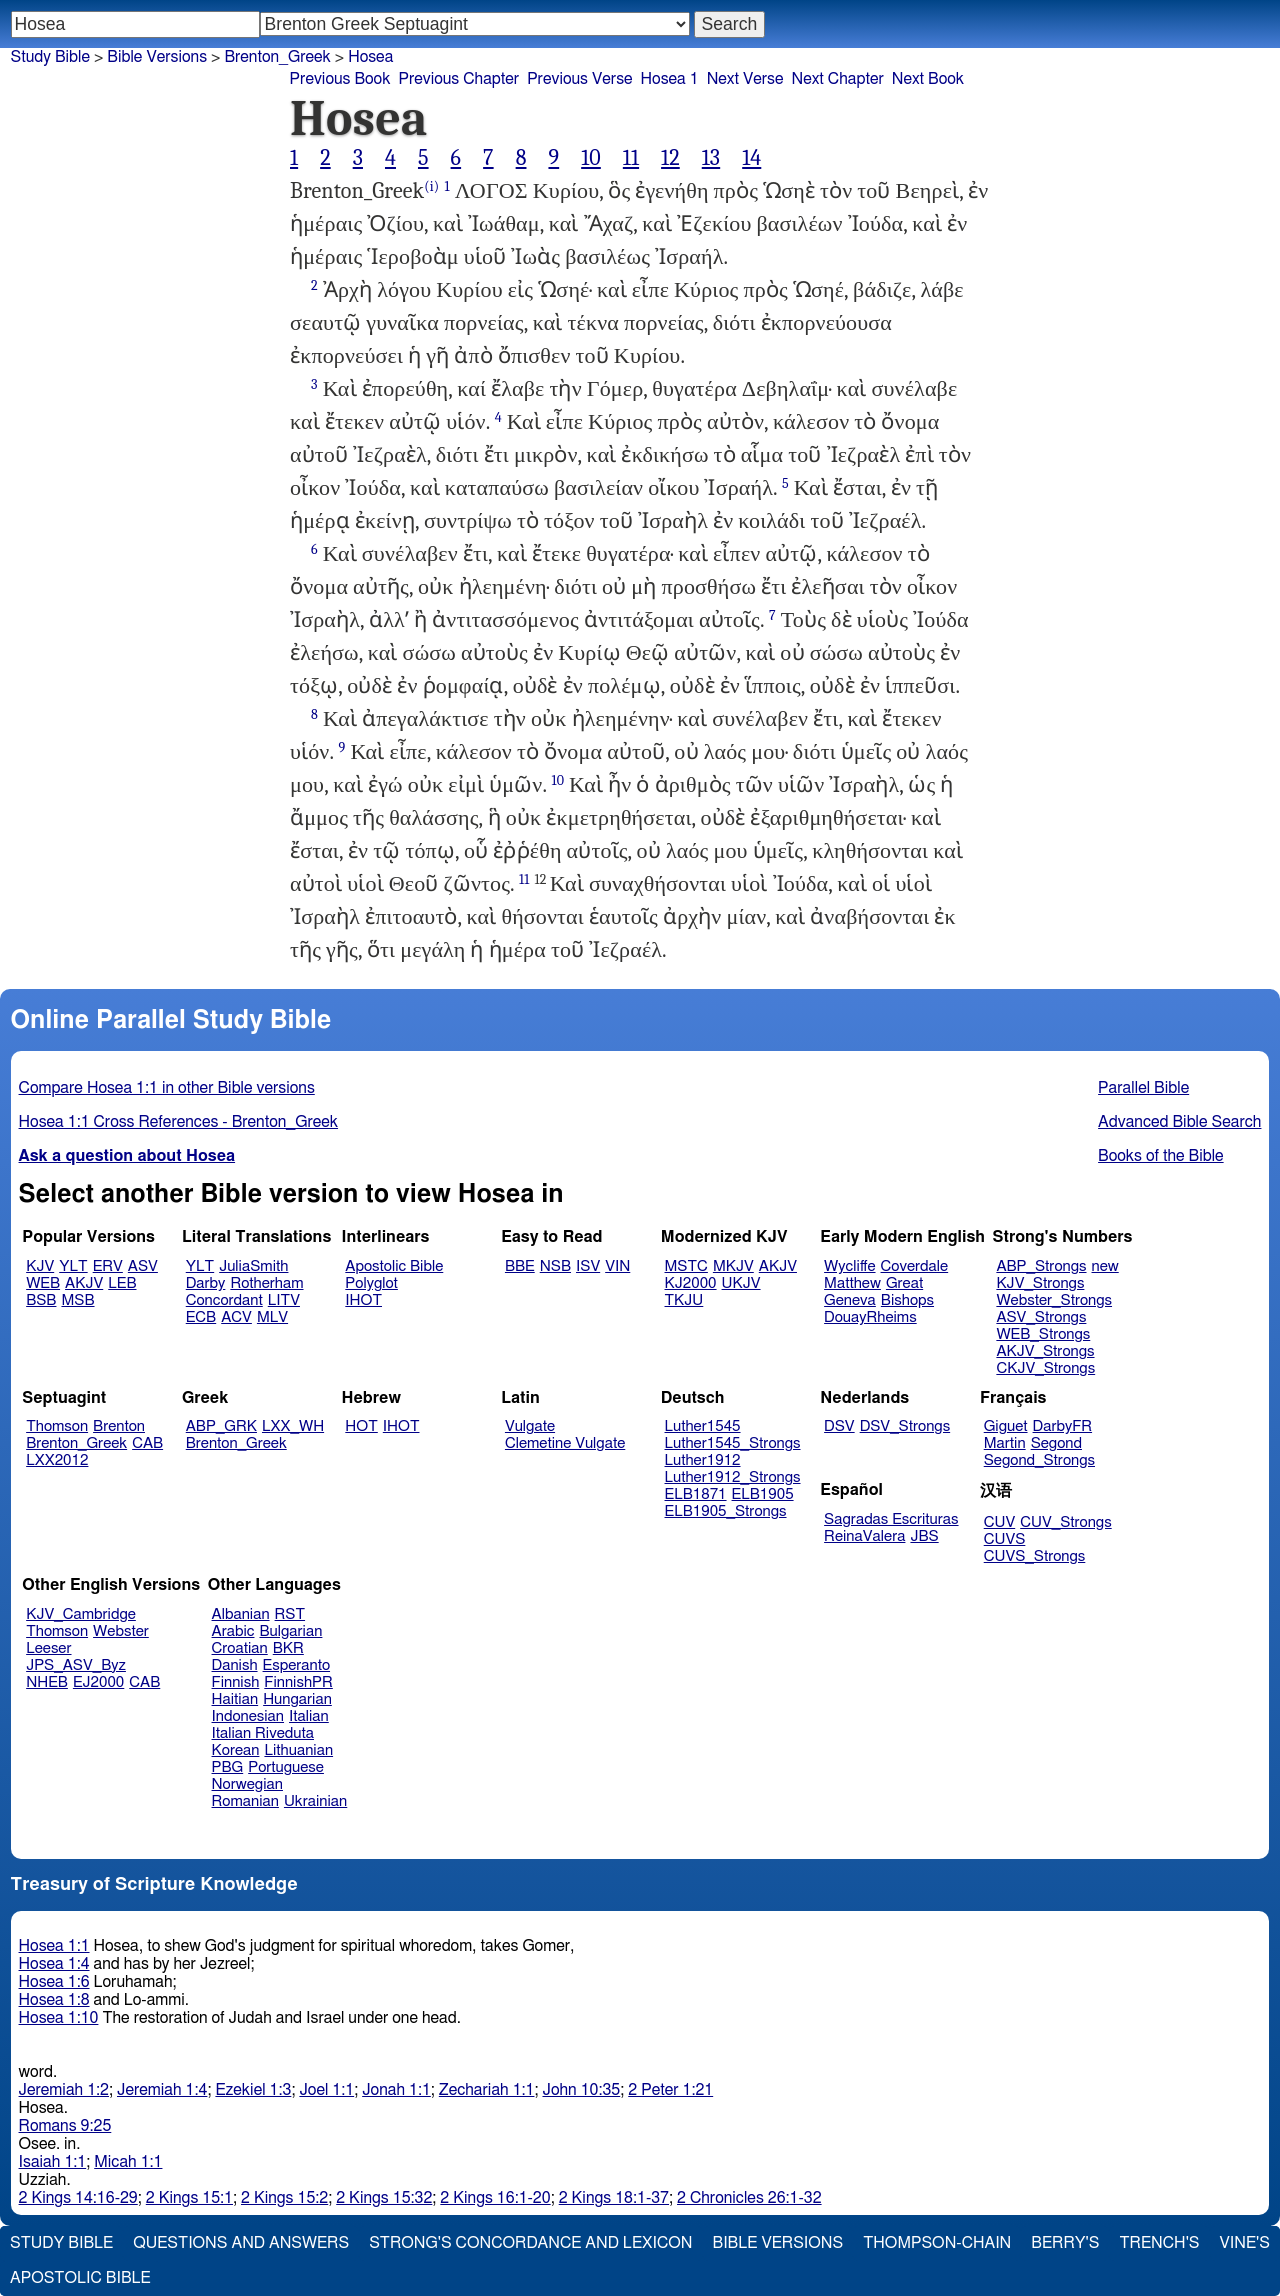  What do you see at coordinates (631, 158) in the screenshot?
I see `11` at bounding box center [631, 158].